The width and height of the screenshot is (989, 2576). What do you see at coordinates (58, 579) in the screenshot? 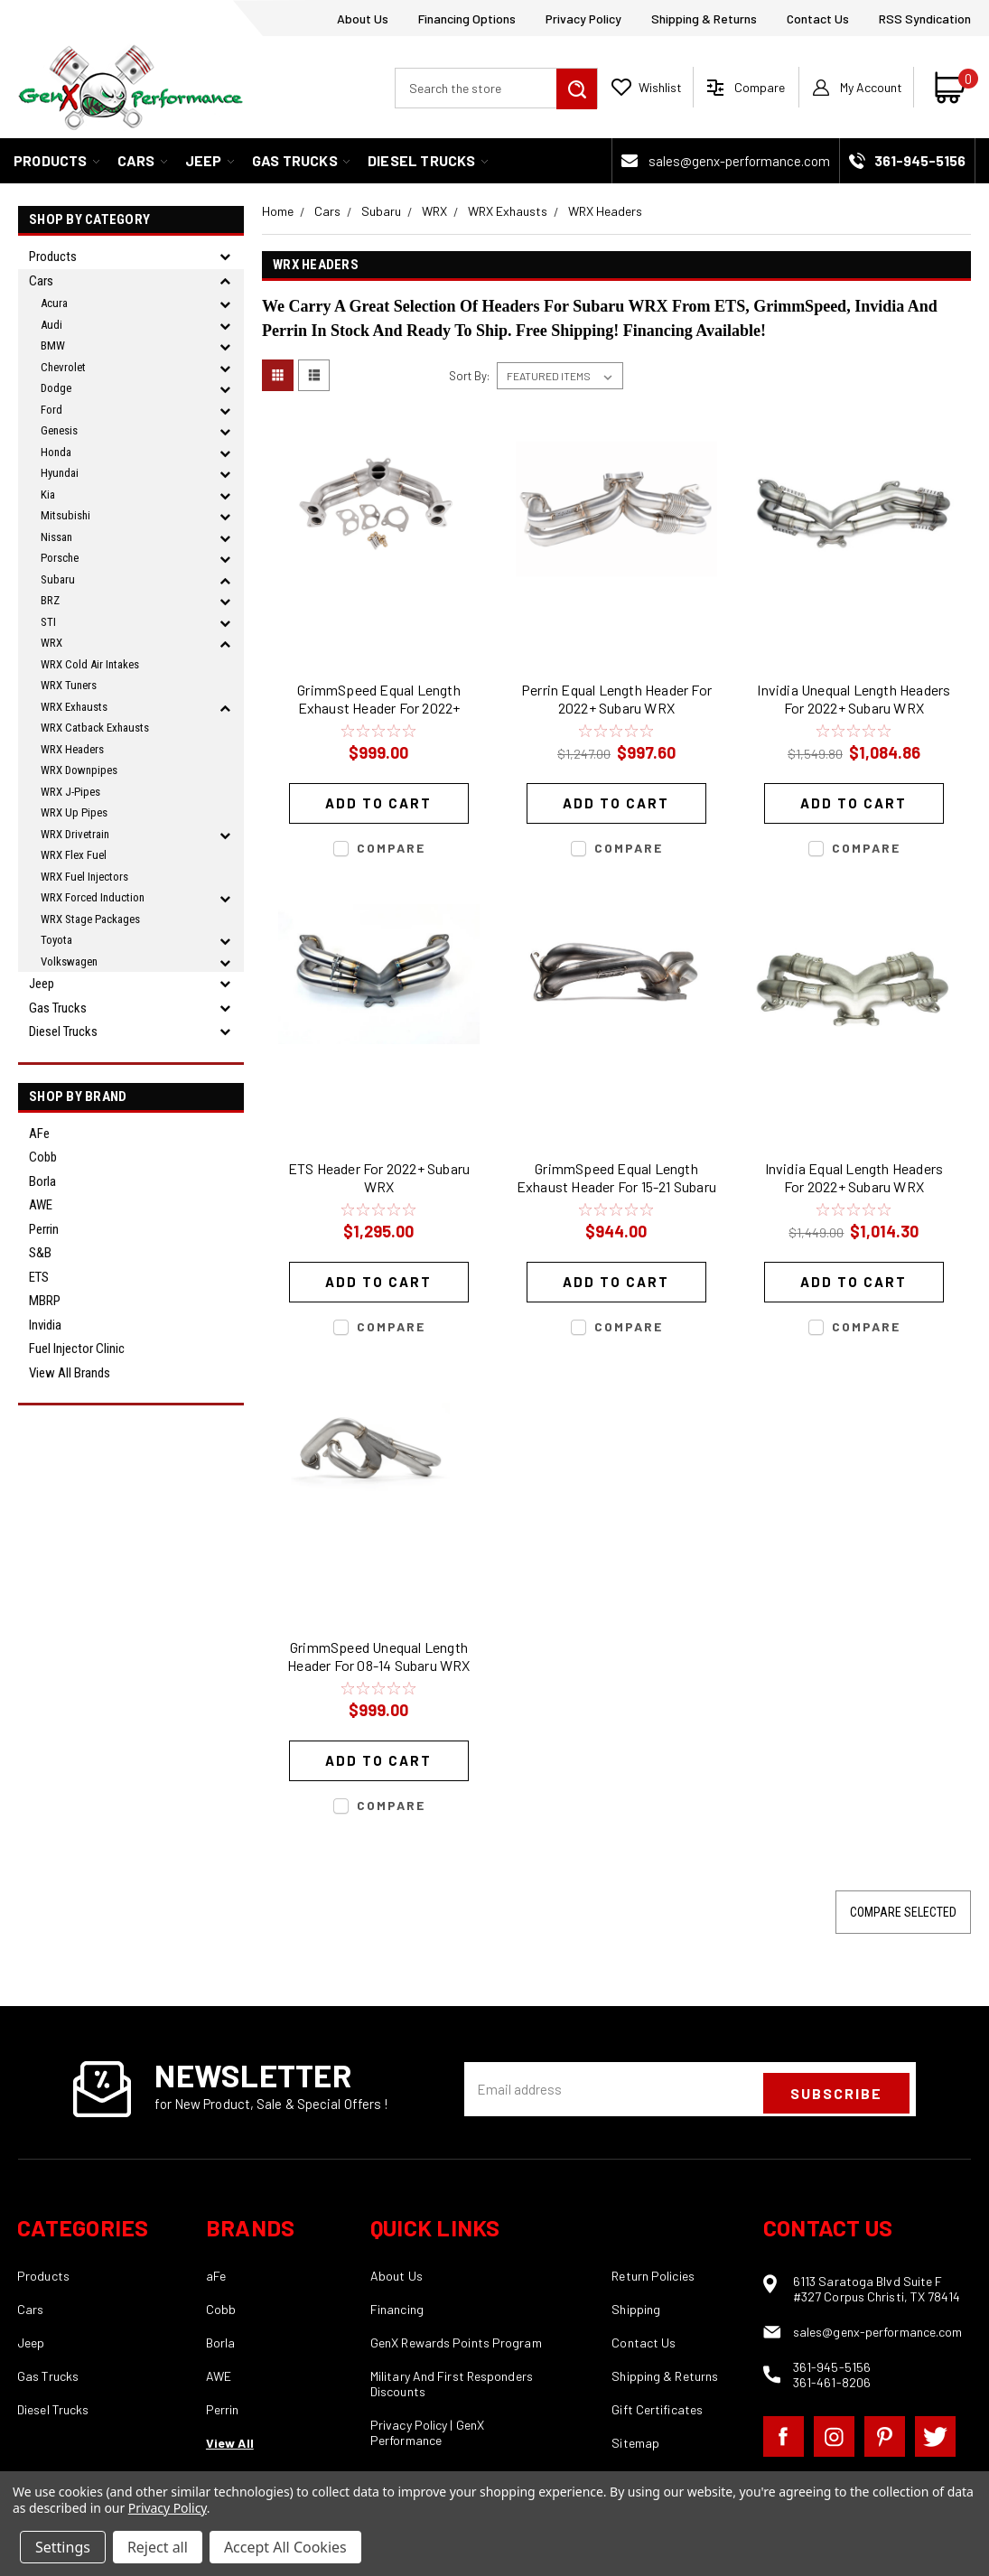
I see `Subaru` at bounding box center [58, 579].